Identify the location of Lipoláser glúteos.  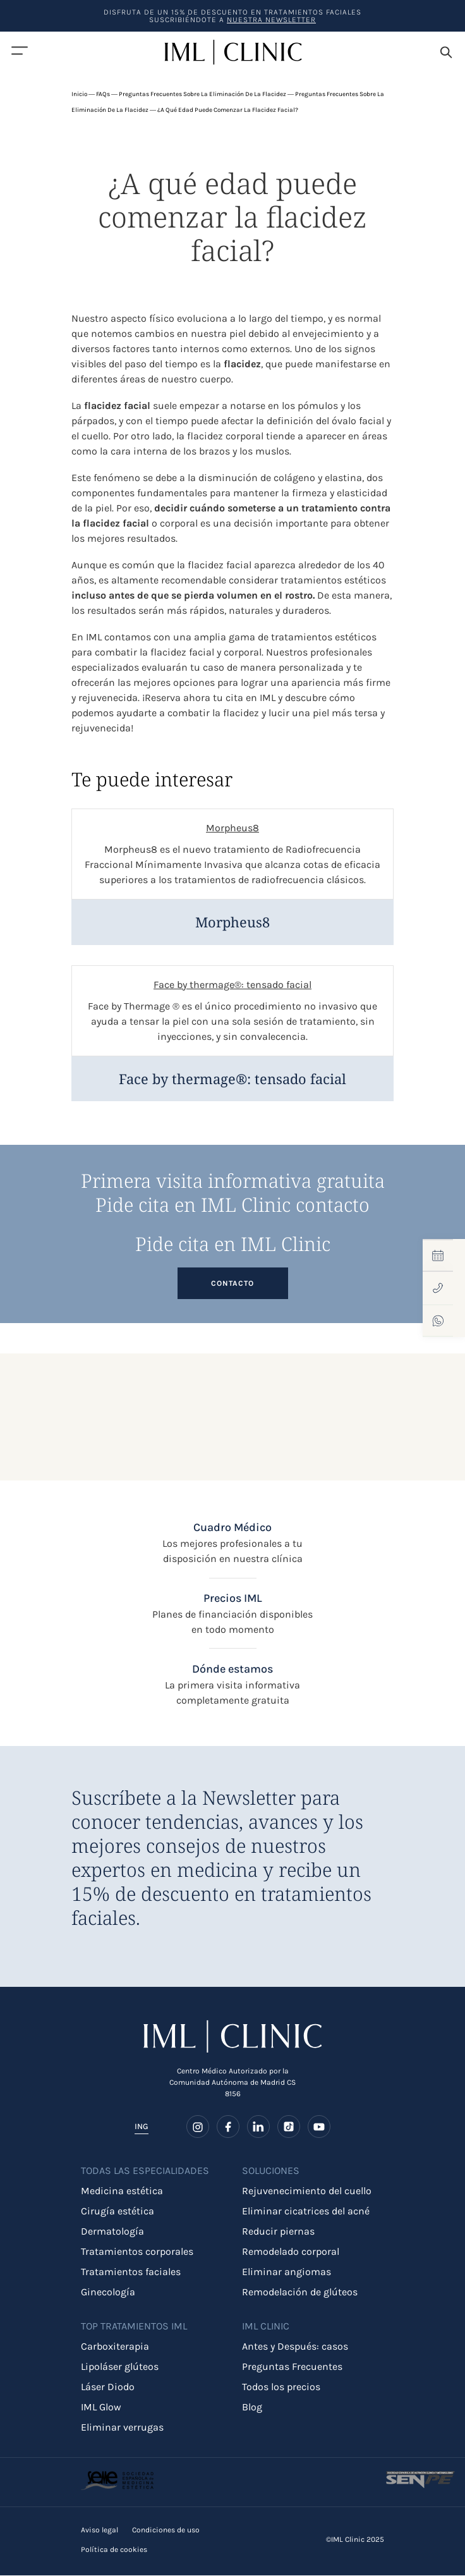
(120, 2367).